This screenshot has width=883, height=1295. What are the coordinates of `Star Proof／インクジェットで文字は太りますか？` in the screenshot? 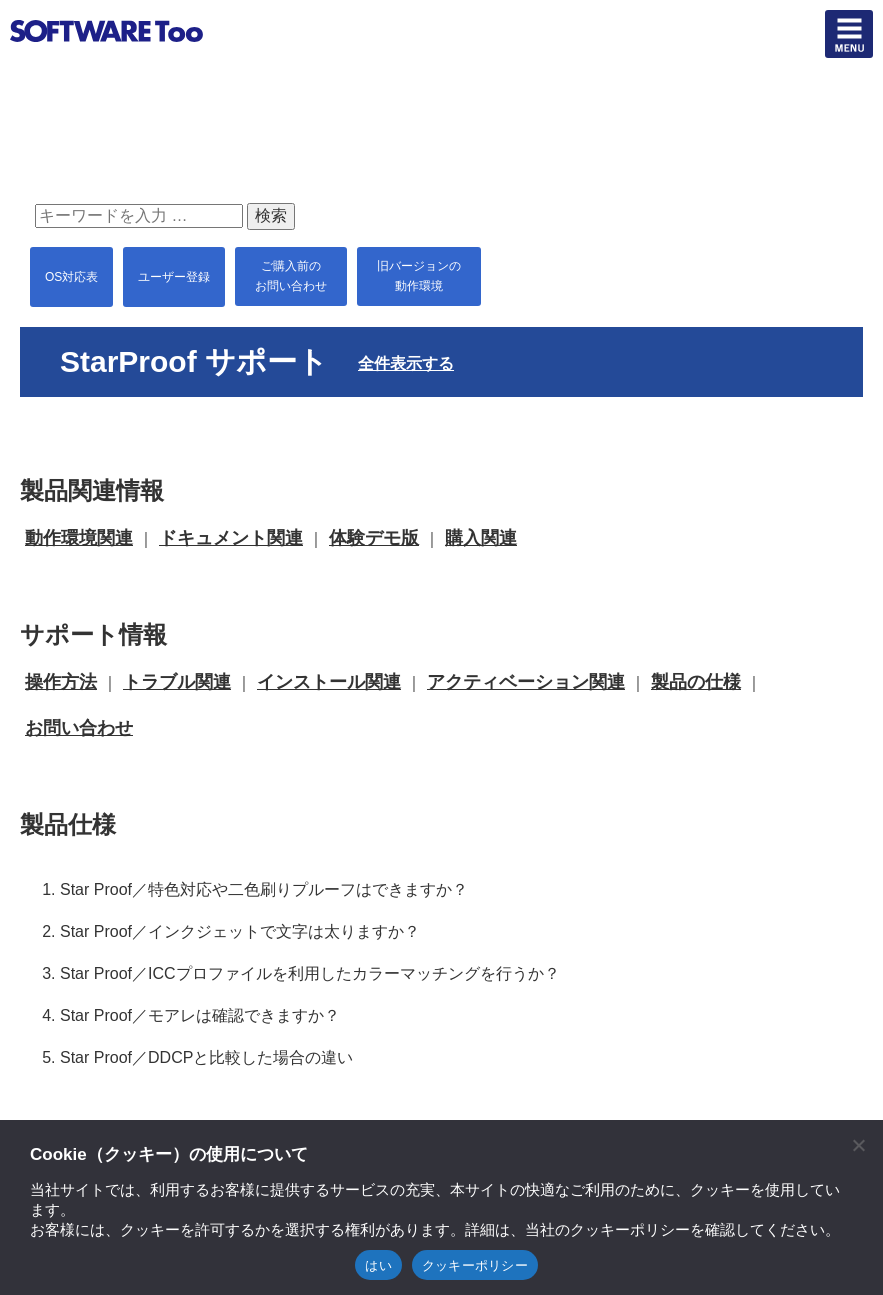 It's located at (240, 931).